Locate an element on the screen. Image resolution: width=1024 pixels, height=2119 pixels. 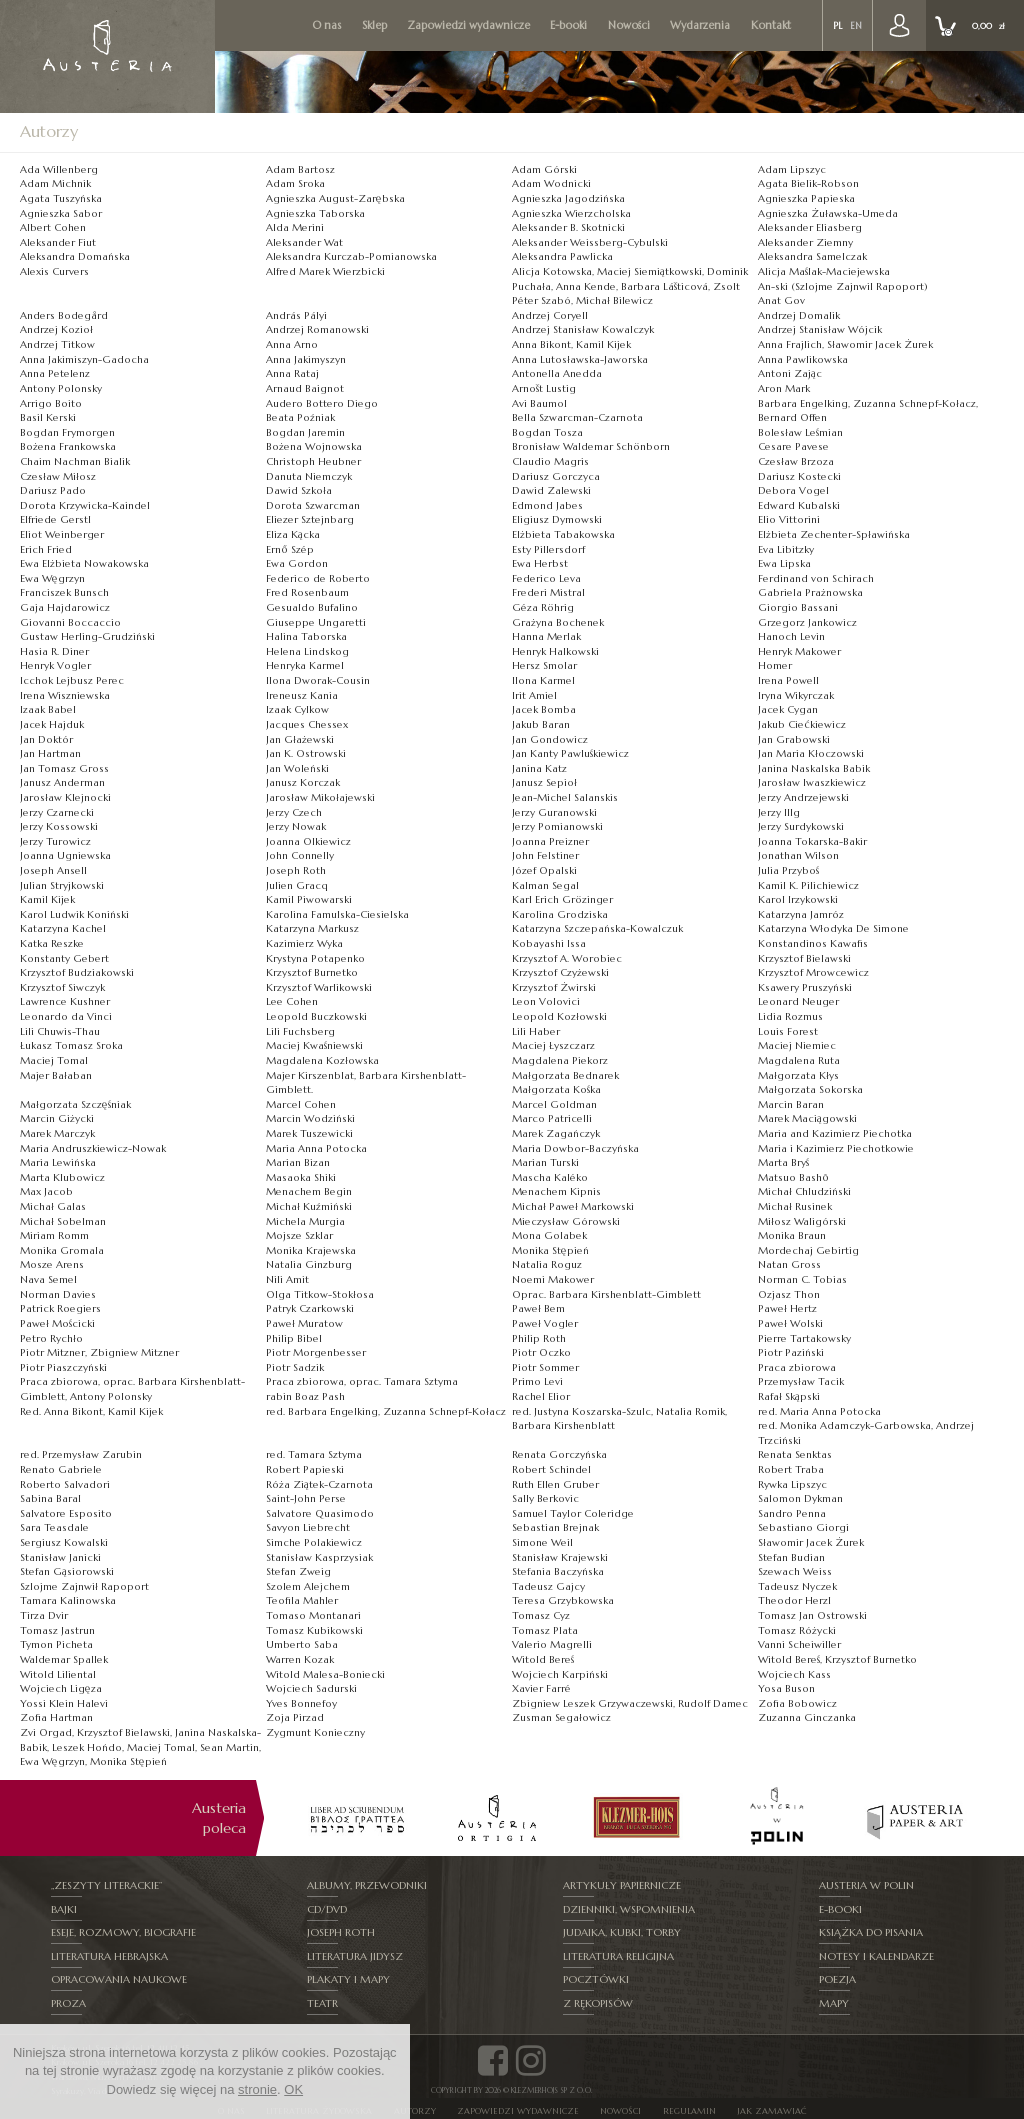
Paweł Wolski is located at coordinates (790, 1323).